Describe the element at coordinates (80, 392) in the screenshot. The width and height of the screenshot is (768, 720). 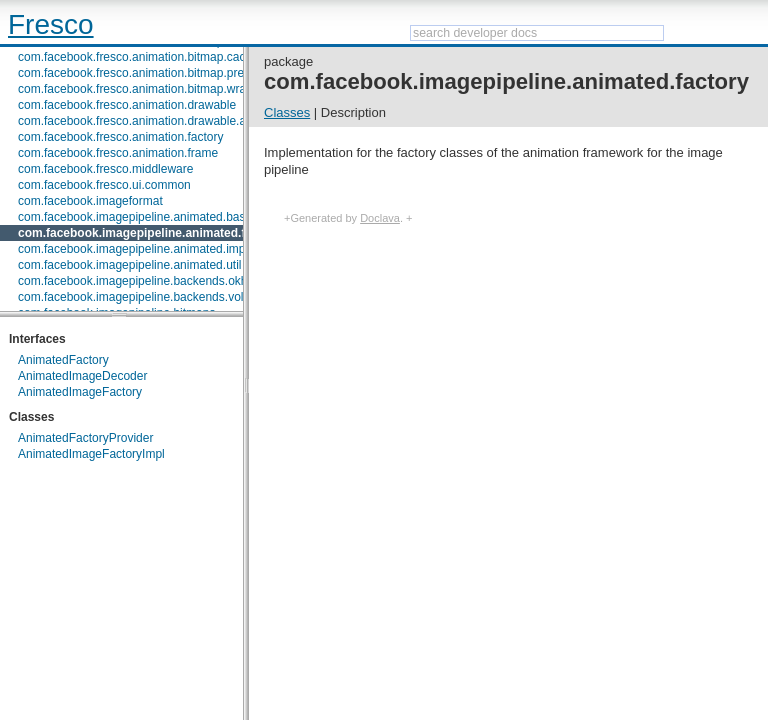
I see `AnimatedImageFactory` at that location.